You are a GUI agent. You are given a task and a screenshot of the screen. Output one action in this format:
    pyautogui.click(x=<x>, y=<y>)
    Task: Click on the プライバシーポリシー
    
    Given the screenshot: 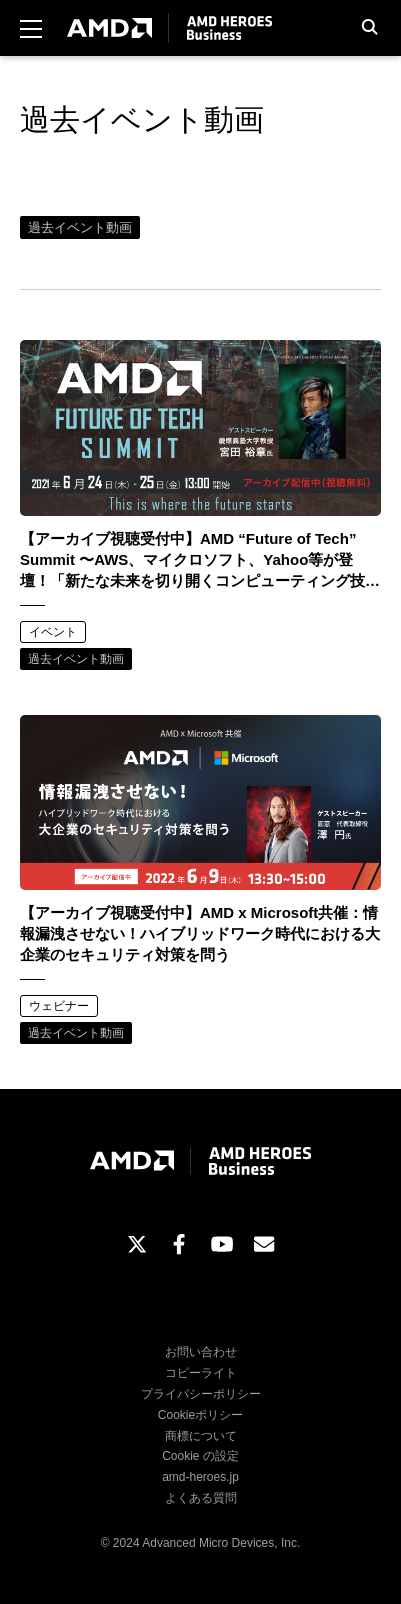 What is the action you would take?
    pyautogui.click(x=201, y=1394)
    